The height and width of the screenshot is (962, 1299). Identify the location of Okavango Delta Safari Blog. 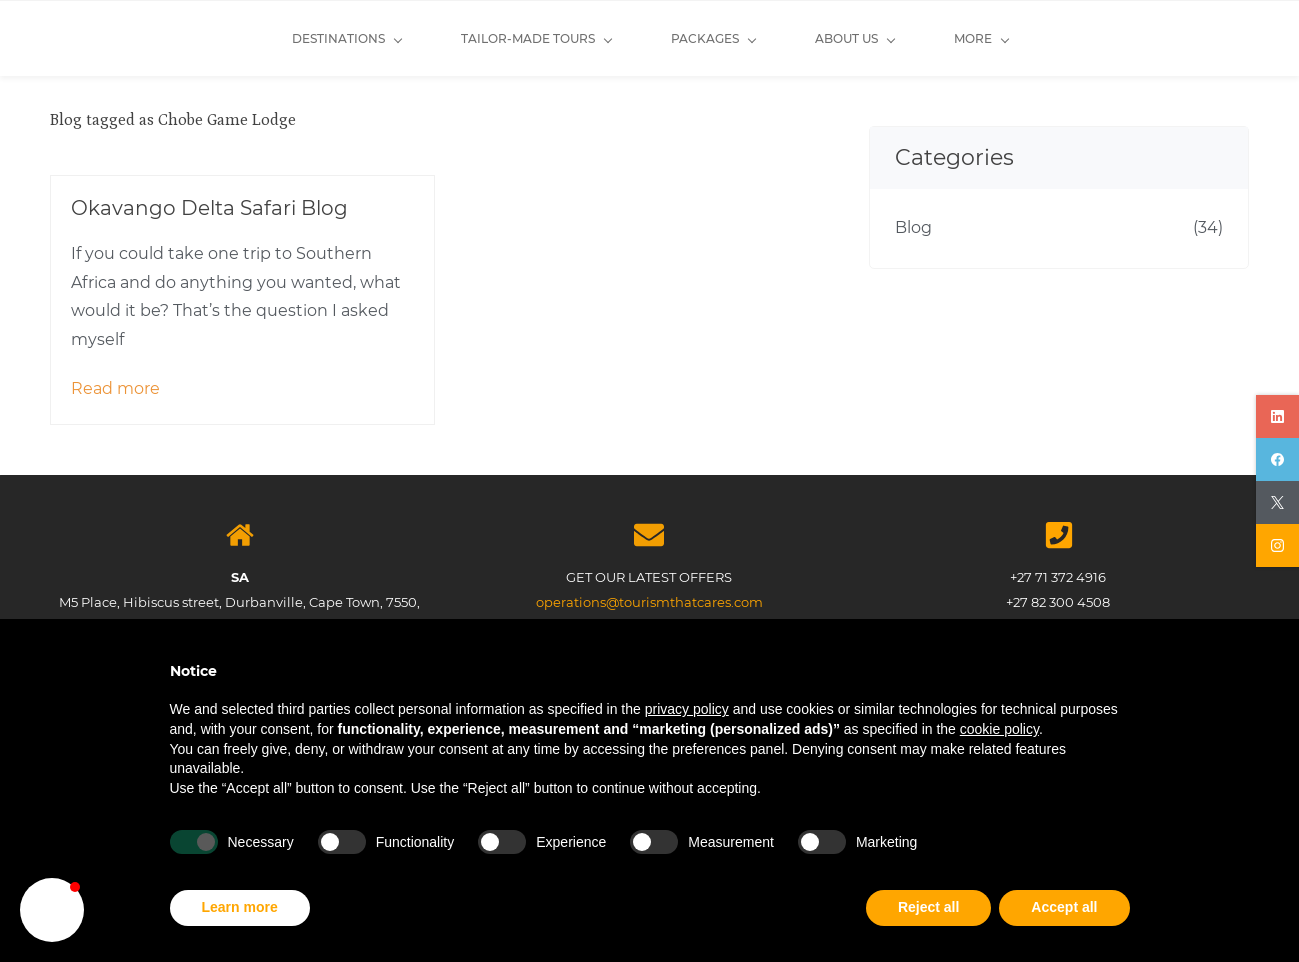
(209, 208).